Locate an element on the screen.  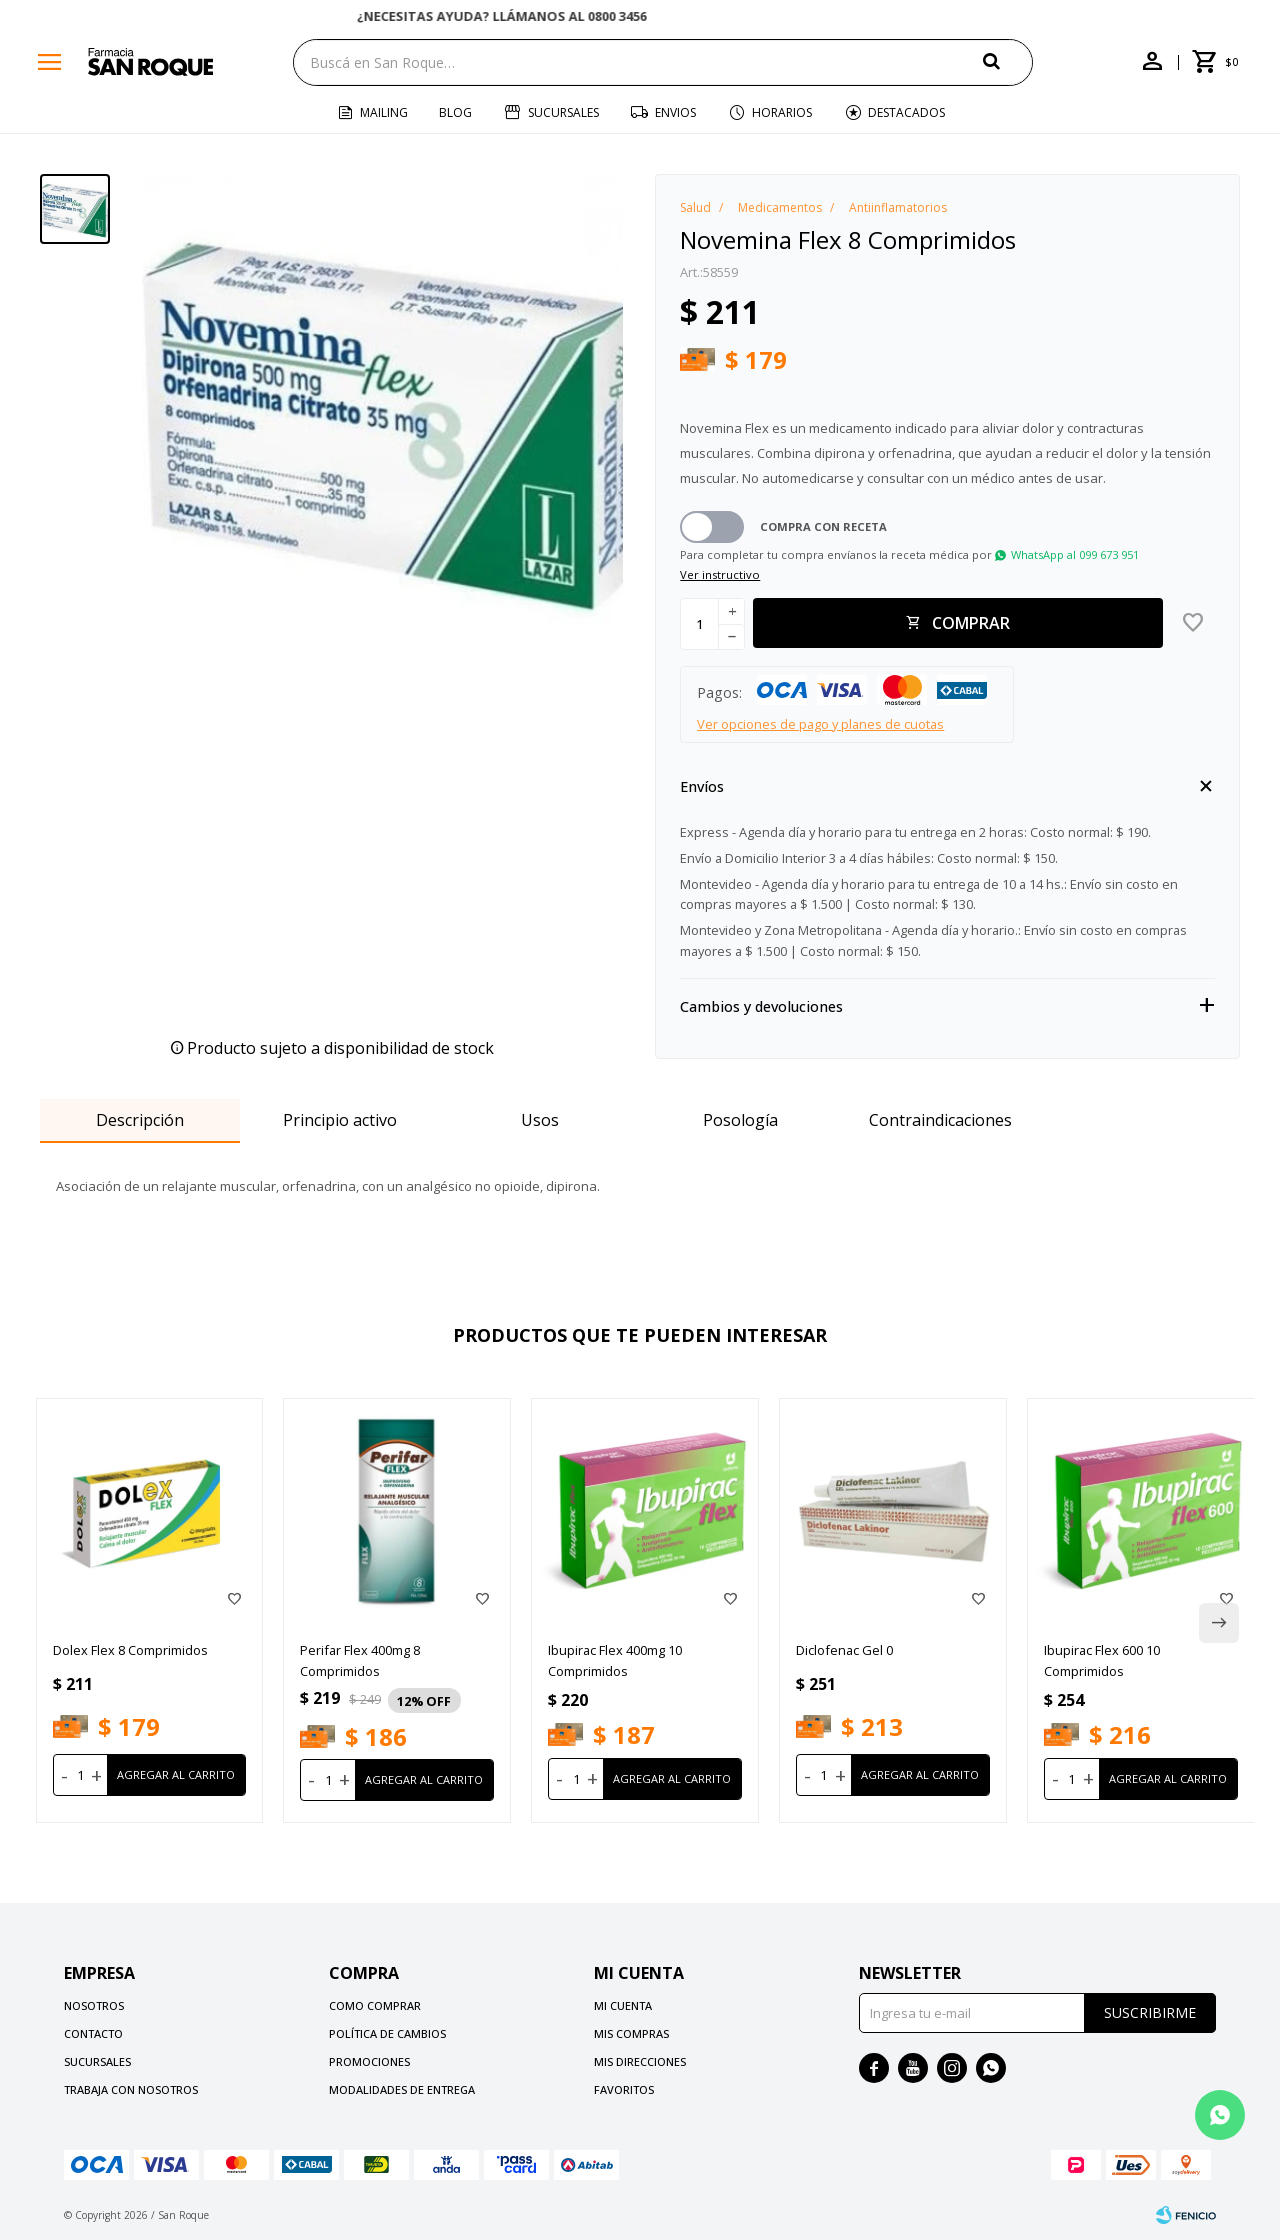
Destacados is located at coordinates (906, 112).